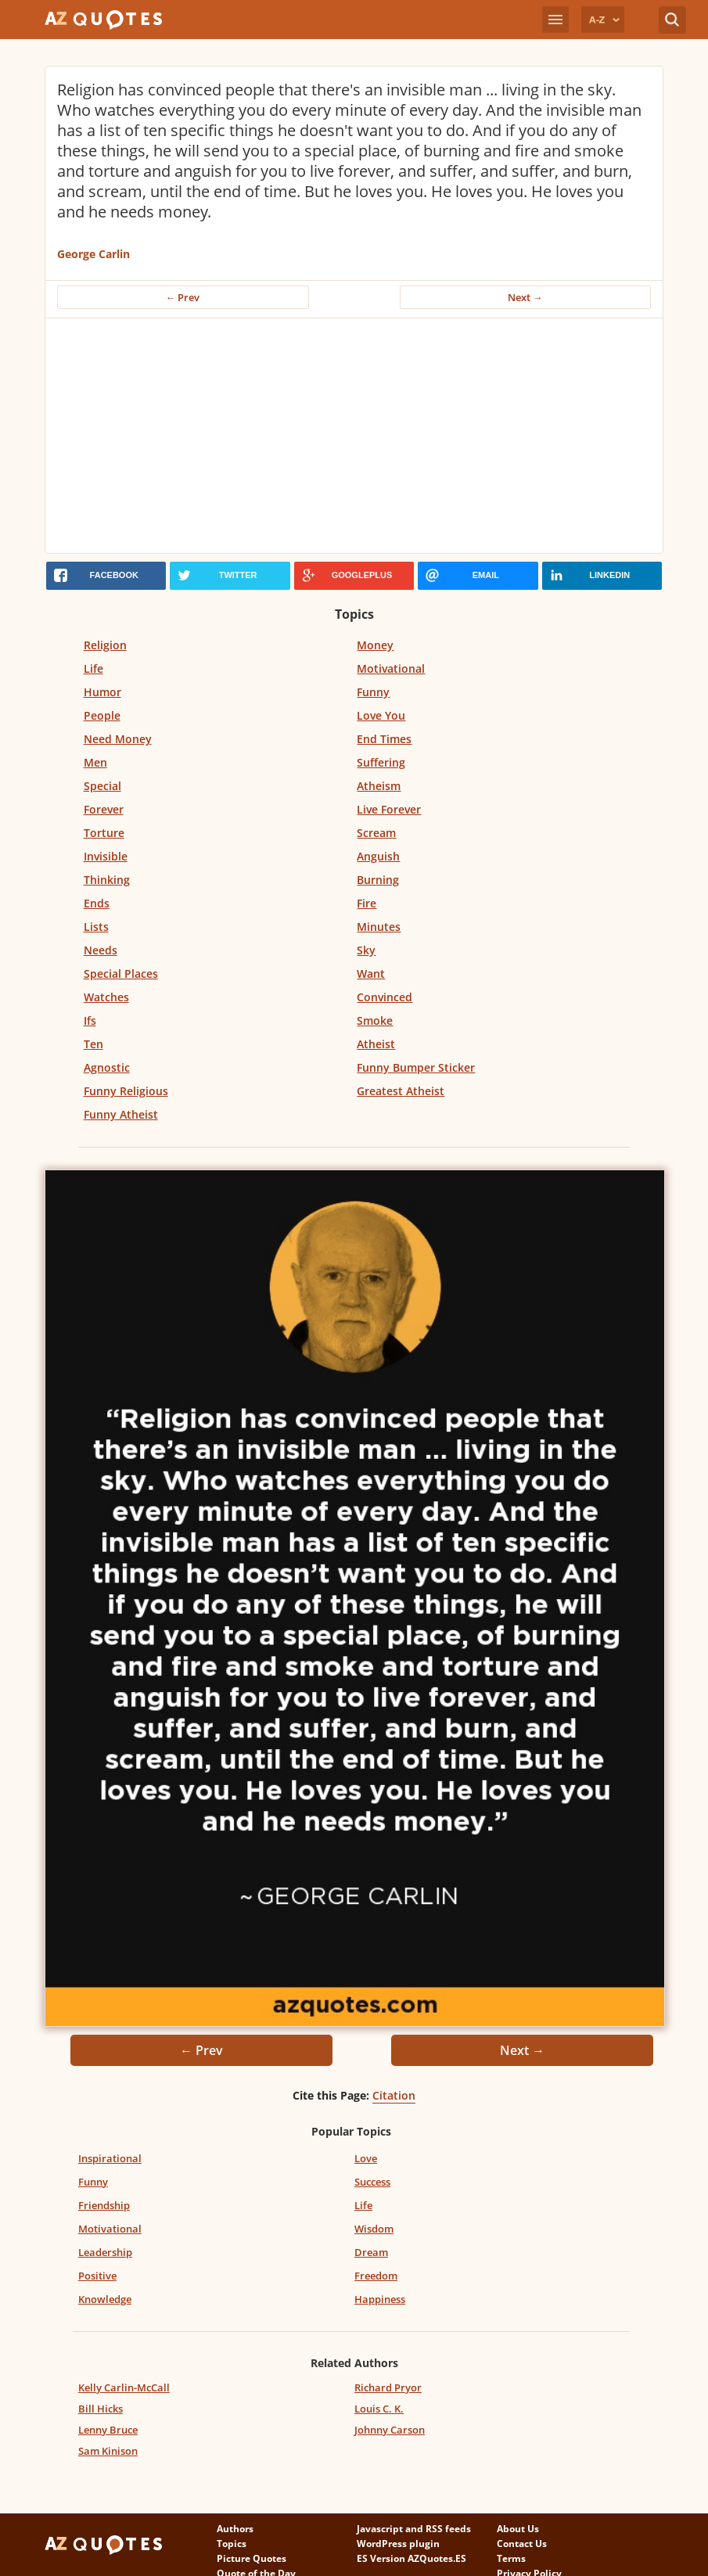  What do you see at coordinates (104, 2299) in the screenshot?
I see `Knowledge` at bounding box center [104, 2299].